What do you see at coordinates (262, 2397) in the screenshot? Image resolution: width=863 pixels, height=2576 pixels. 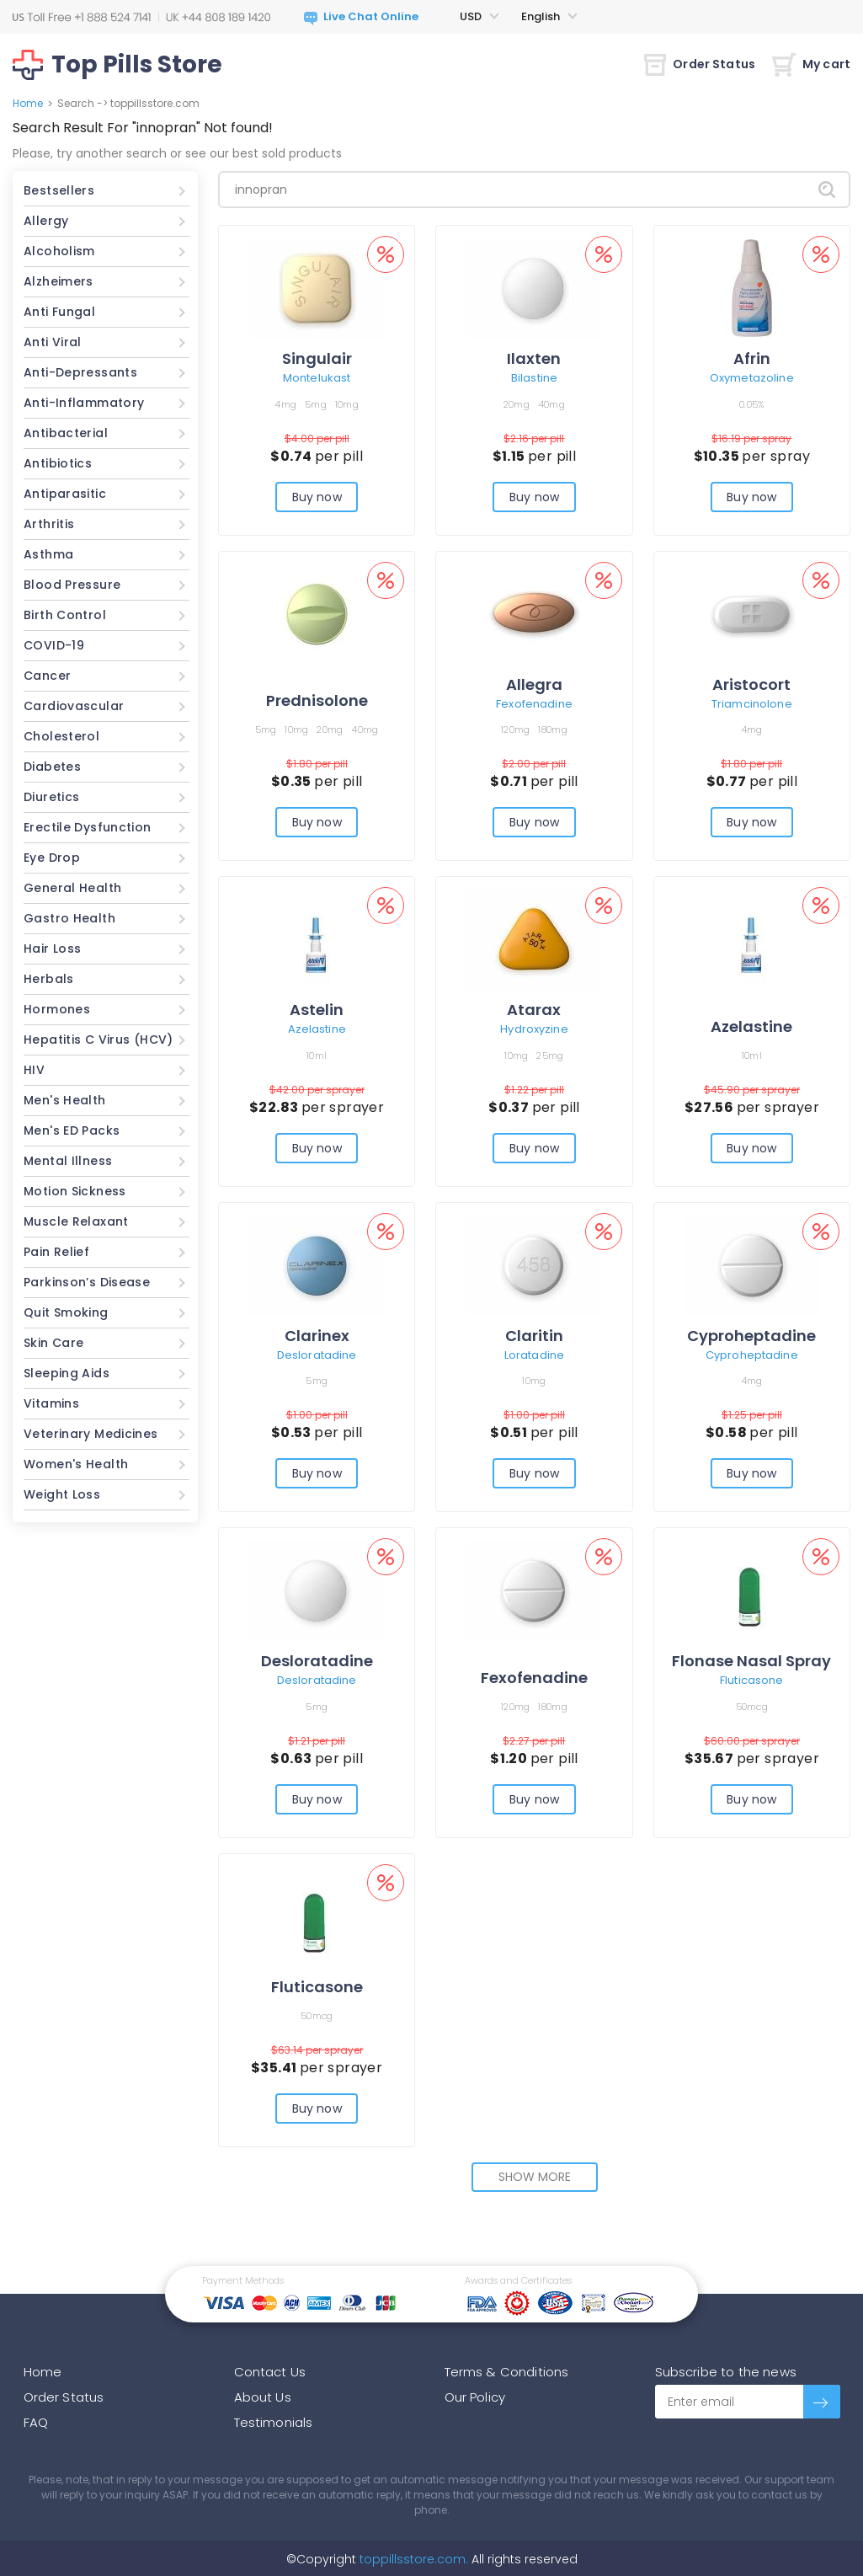 I see `About Us` at bounding box center [262, 2397].